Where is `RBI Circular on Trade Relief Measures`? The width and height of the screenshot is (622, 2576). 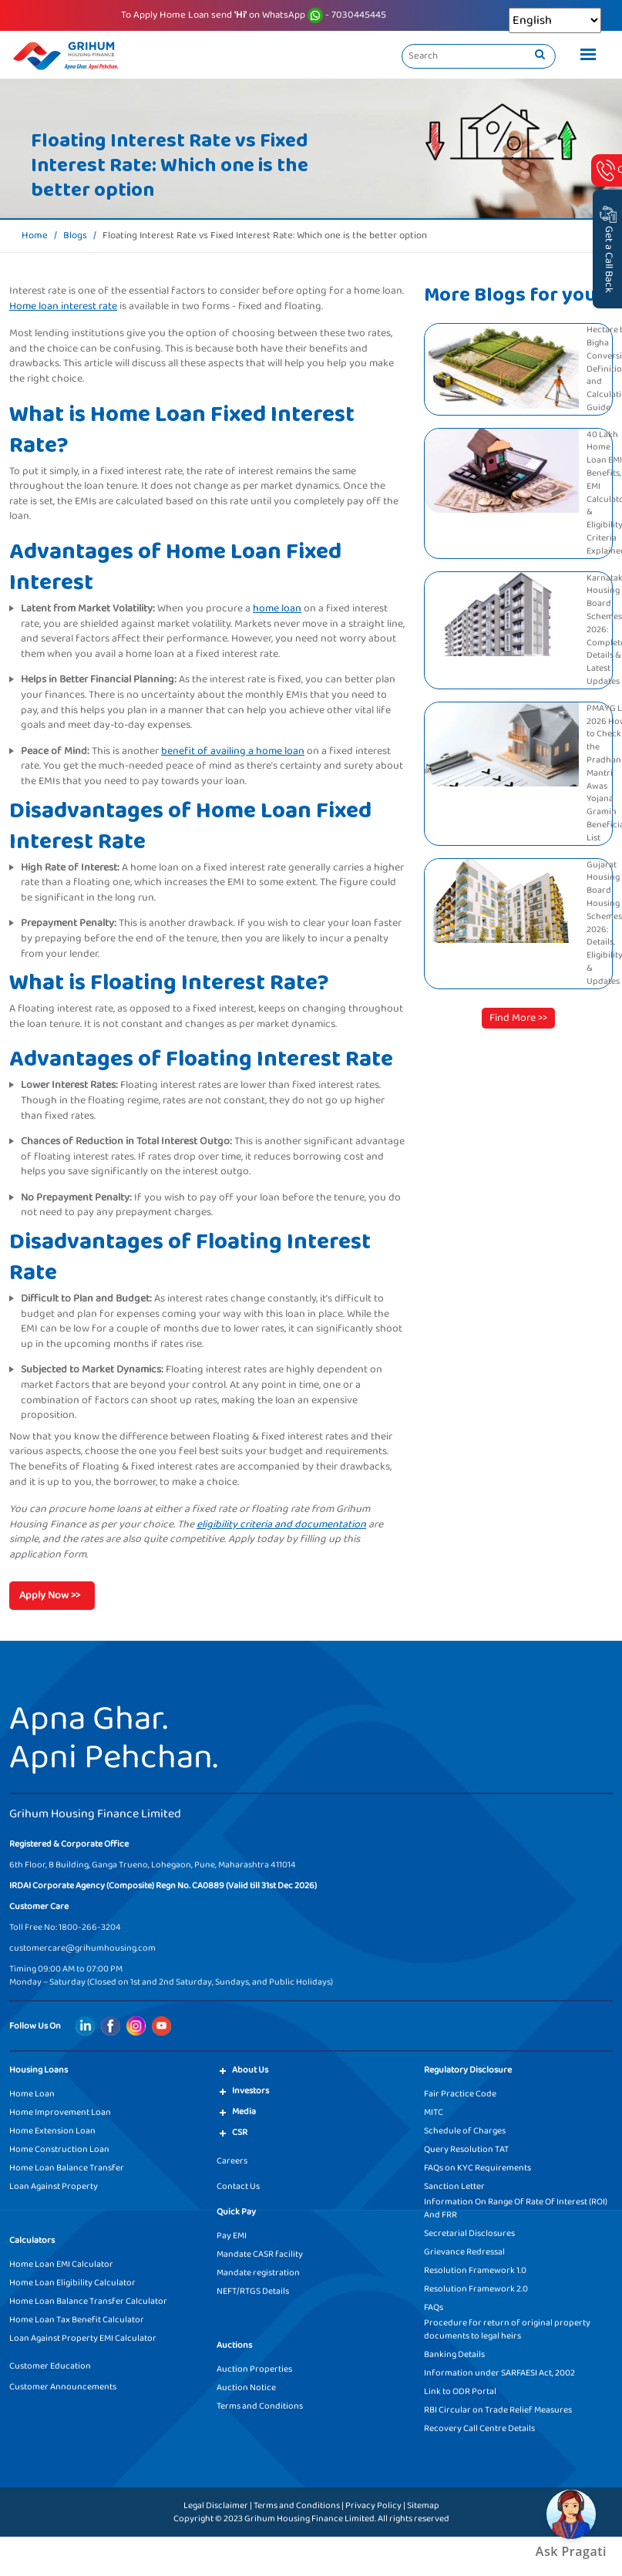
RBI Circular on Trade Relief Measures is located at coordinates (498, 2409).